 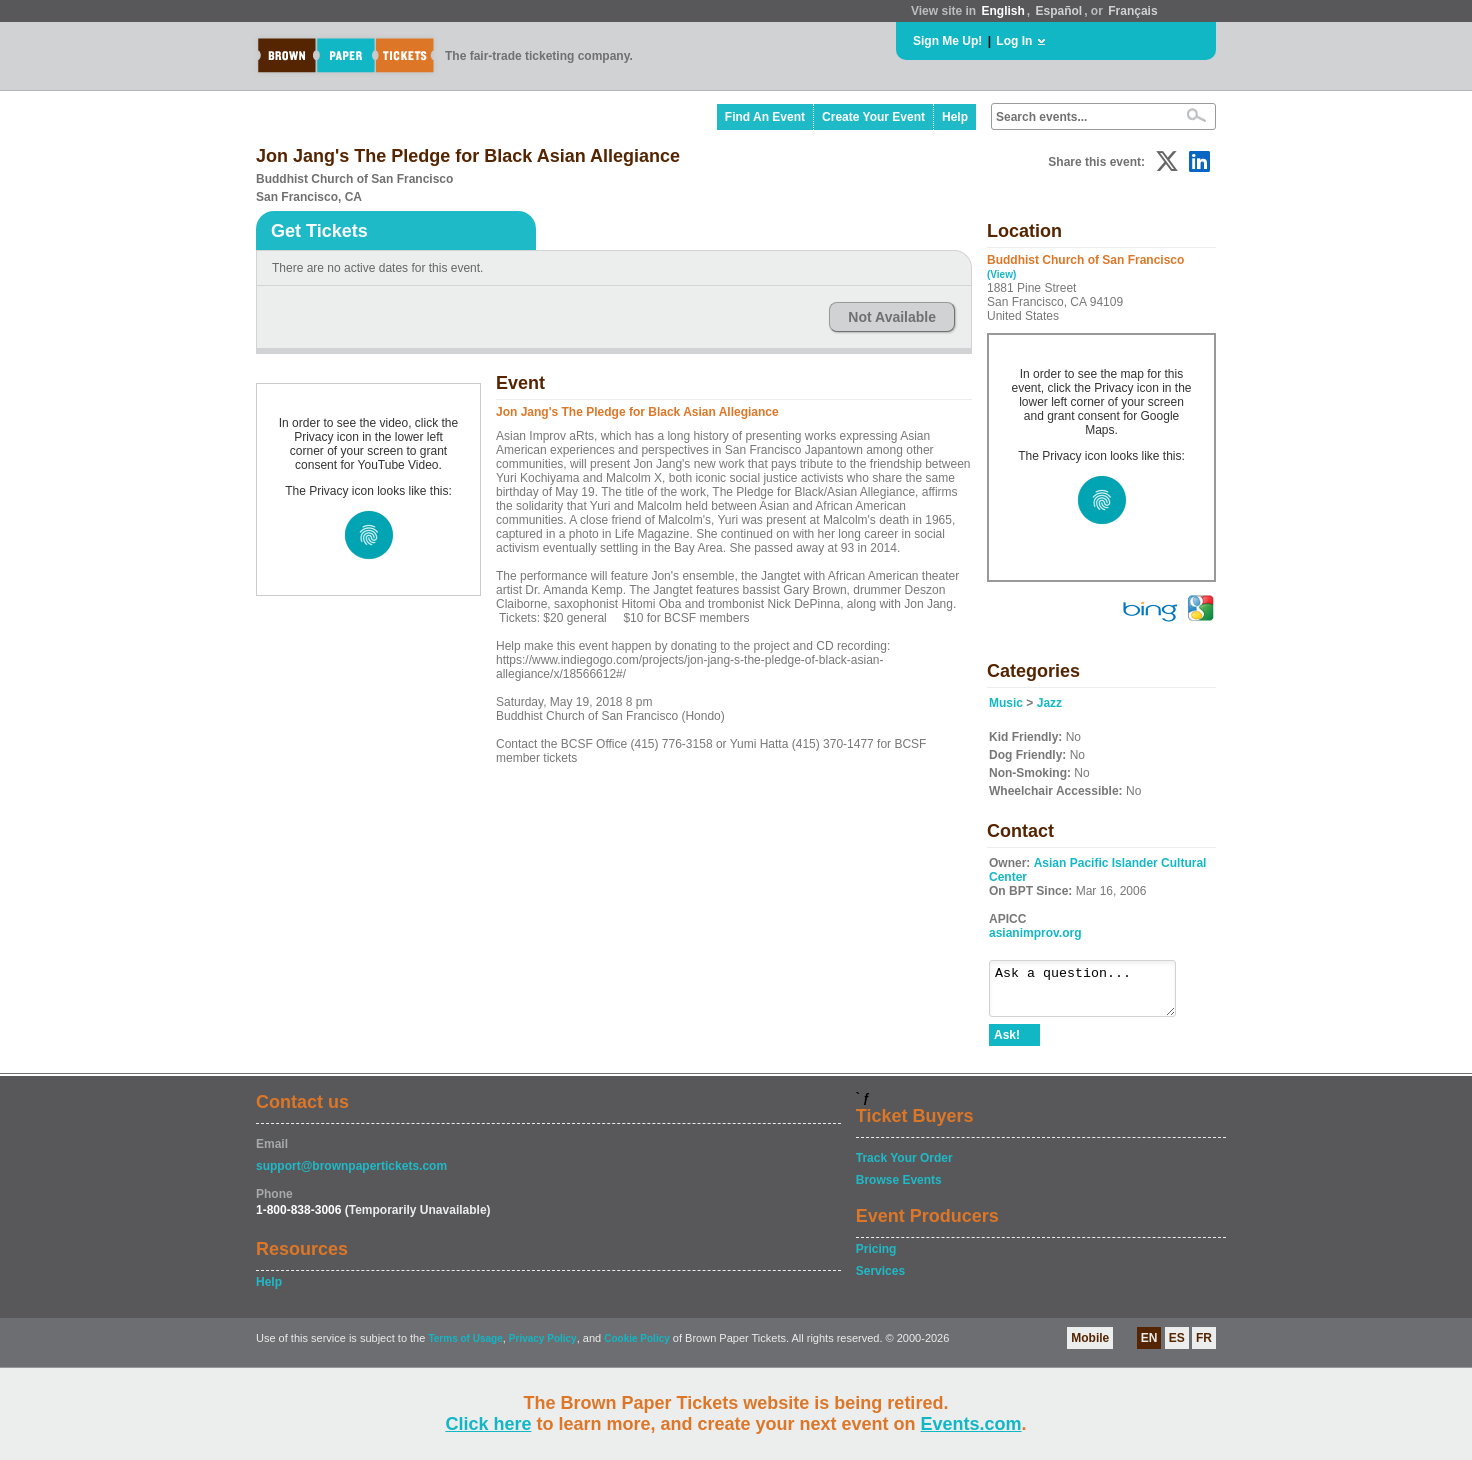 What do you see at coordinates (1132, 11) in the screenshot?
I see `Français` at bounding box center [1132, 11].